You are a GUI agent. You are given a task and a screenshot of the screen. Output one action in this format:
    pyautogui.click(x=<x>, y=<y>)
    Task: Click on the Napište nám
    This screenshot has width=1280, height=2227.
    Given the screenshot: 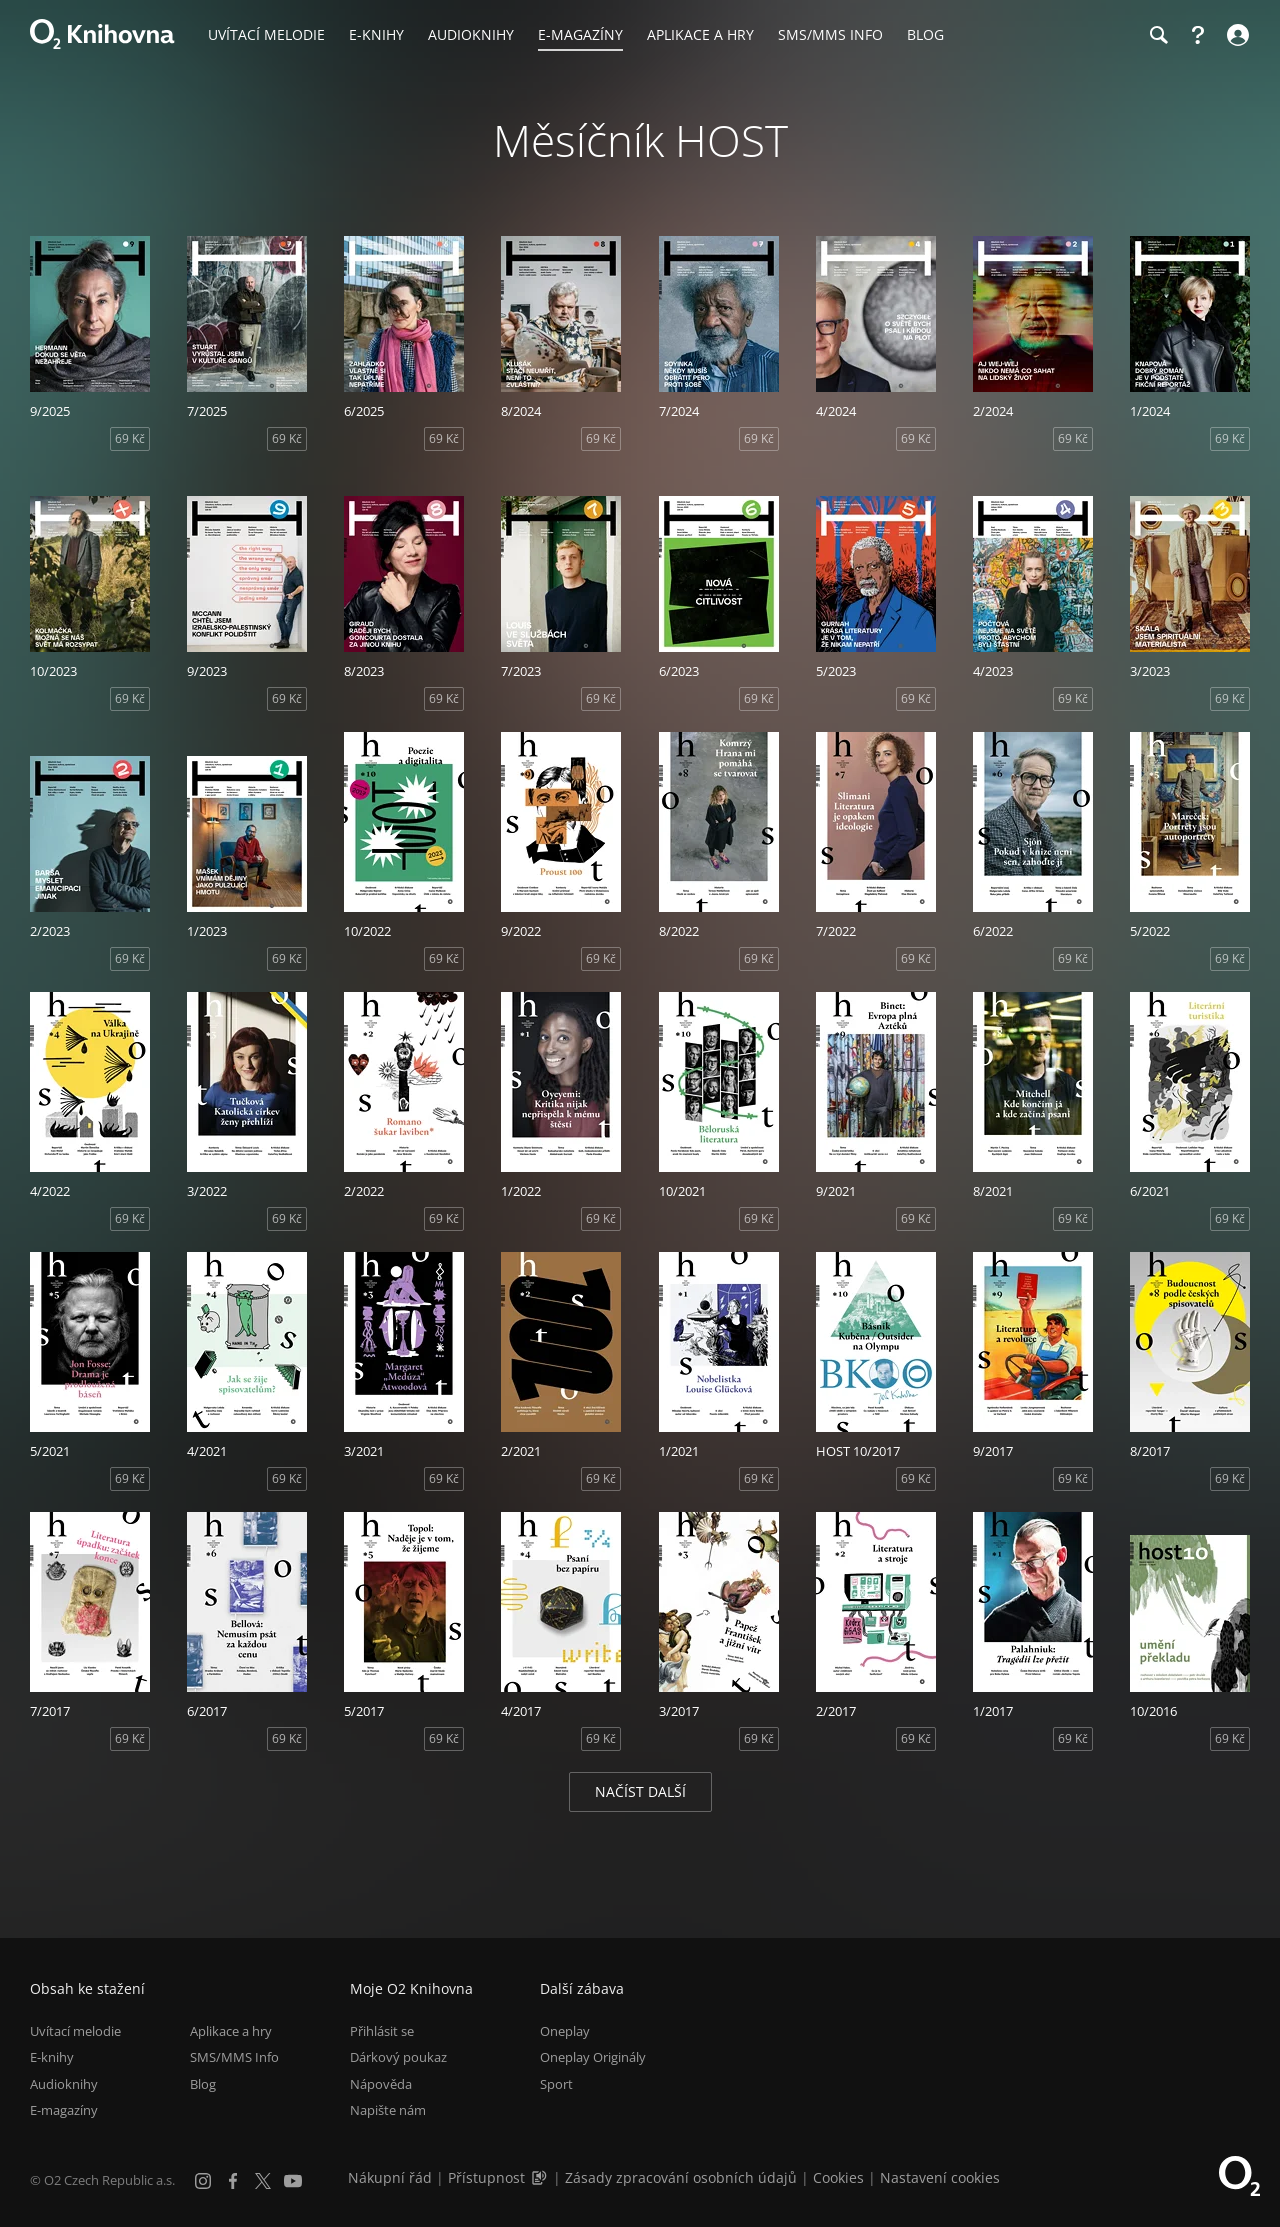 What is the action you would take?
    pyautogui.click(x=388, y=2110)
    